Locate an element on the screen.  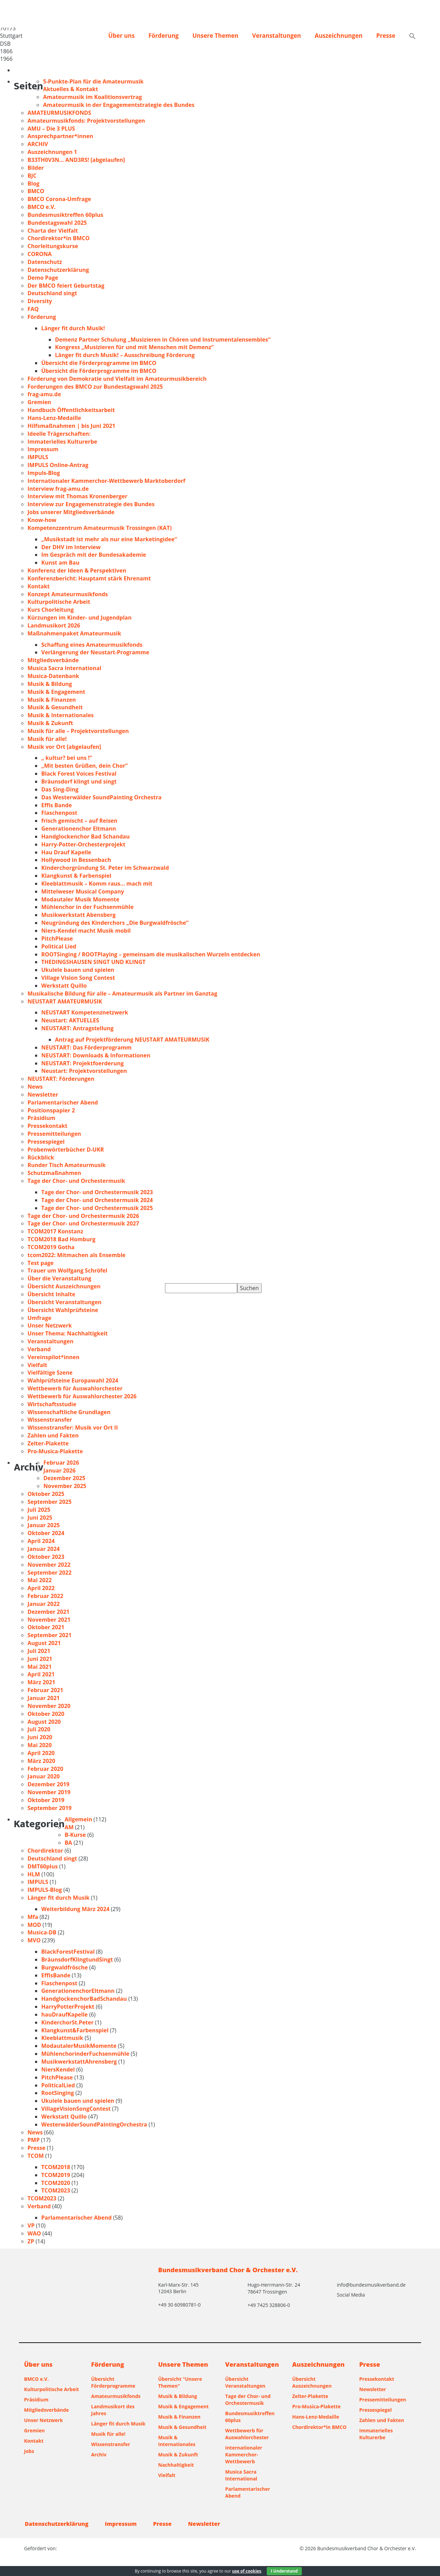
AM is located at coordinates (69, 1827).